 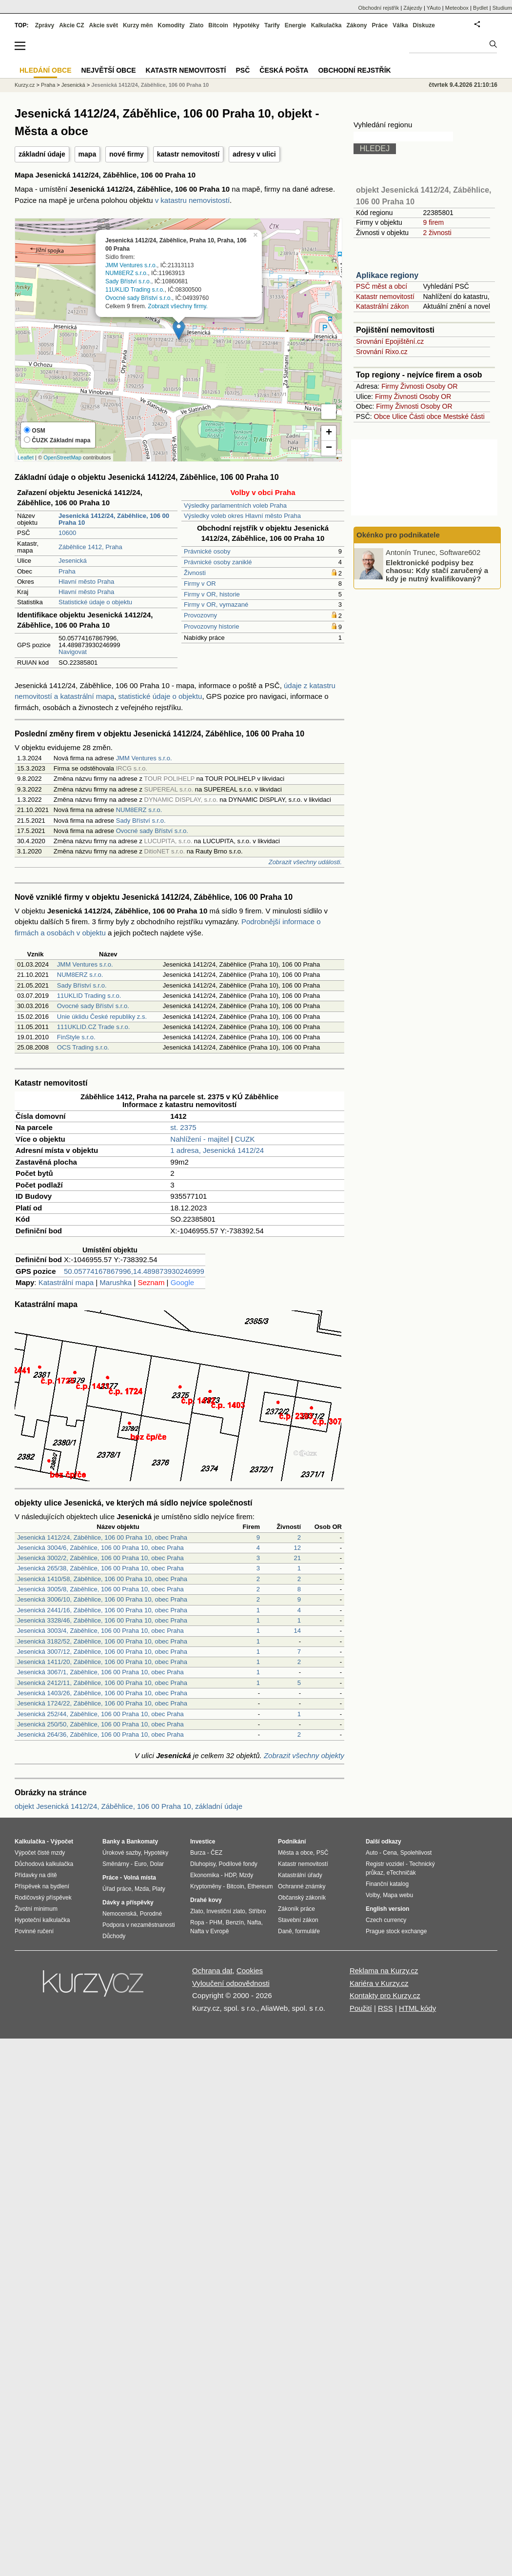 What do you see at coordinates (417, 2008) in the screenshot?
I see `HTML kódy` at bounding box center [417, 2008].